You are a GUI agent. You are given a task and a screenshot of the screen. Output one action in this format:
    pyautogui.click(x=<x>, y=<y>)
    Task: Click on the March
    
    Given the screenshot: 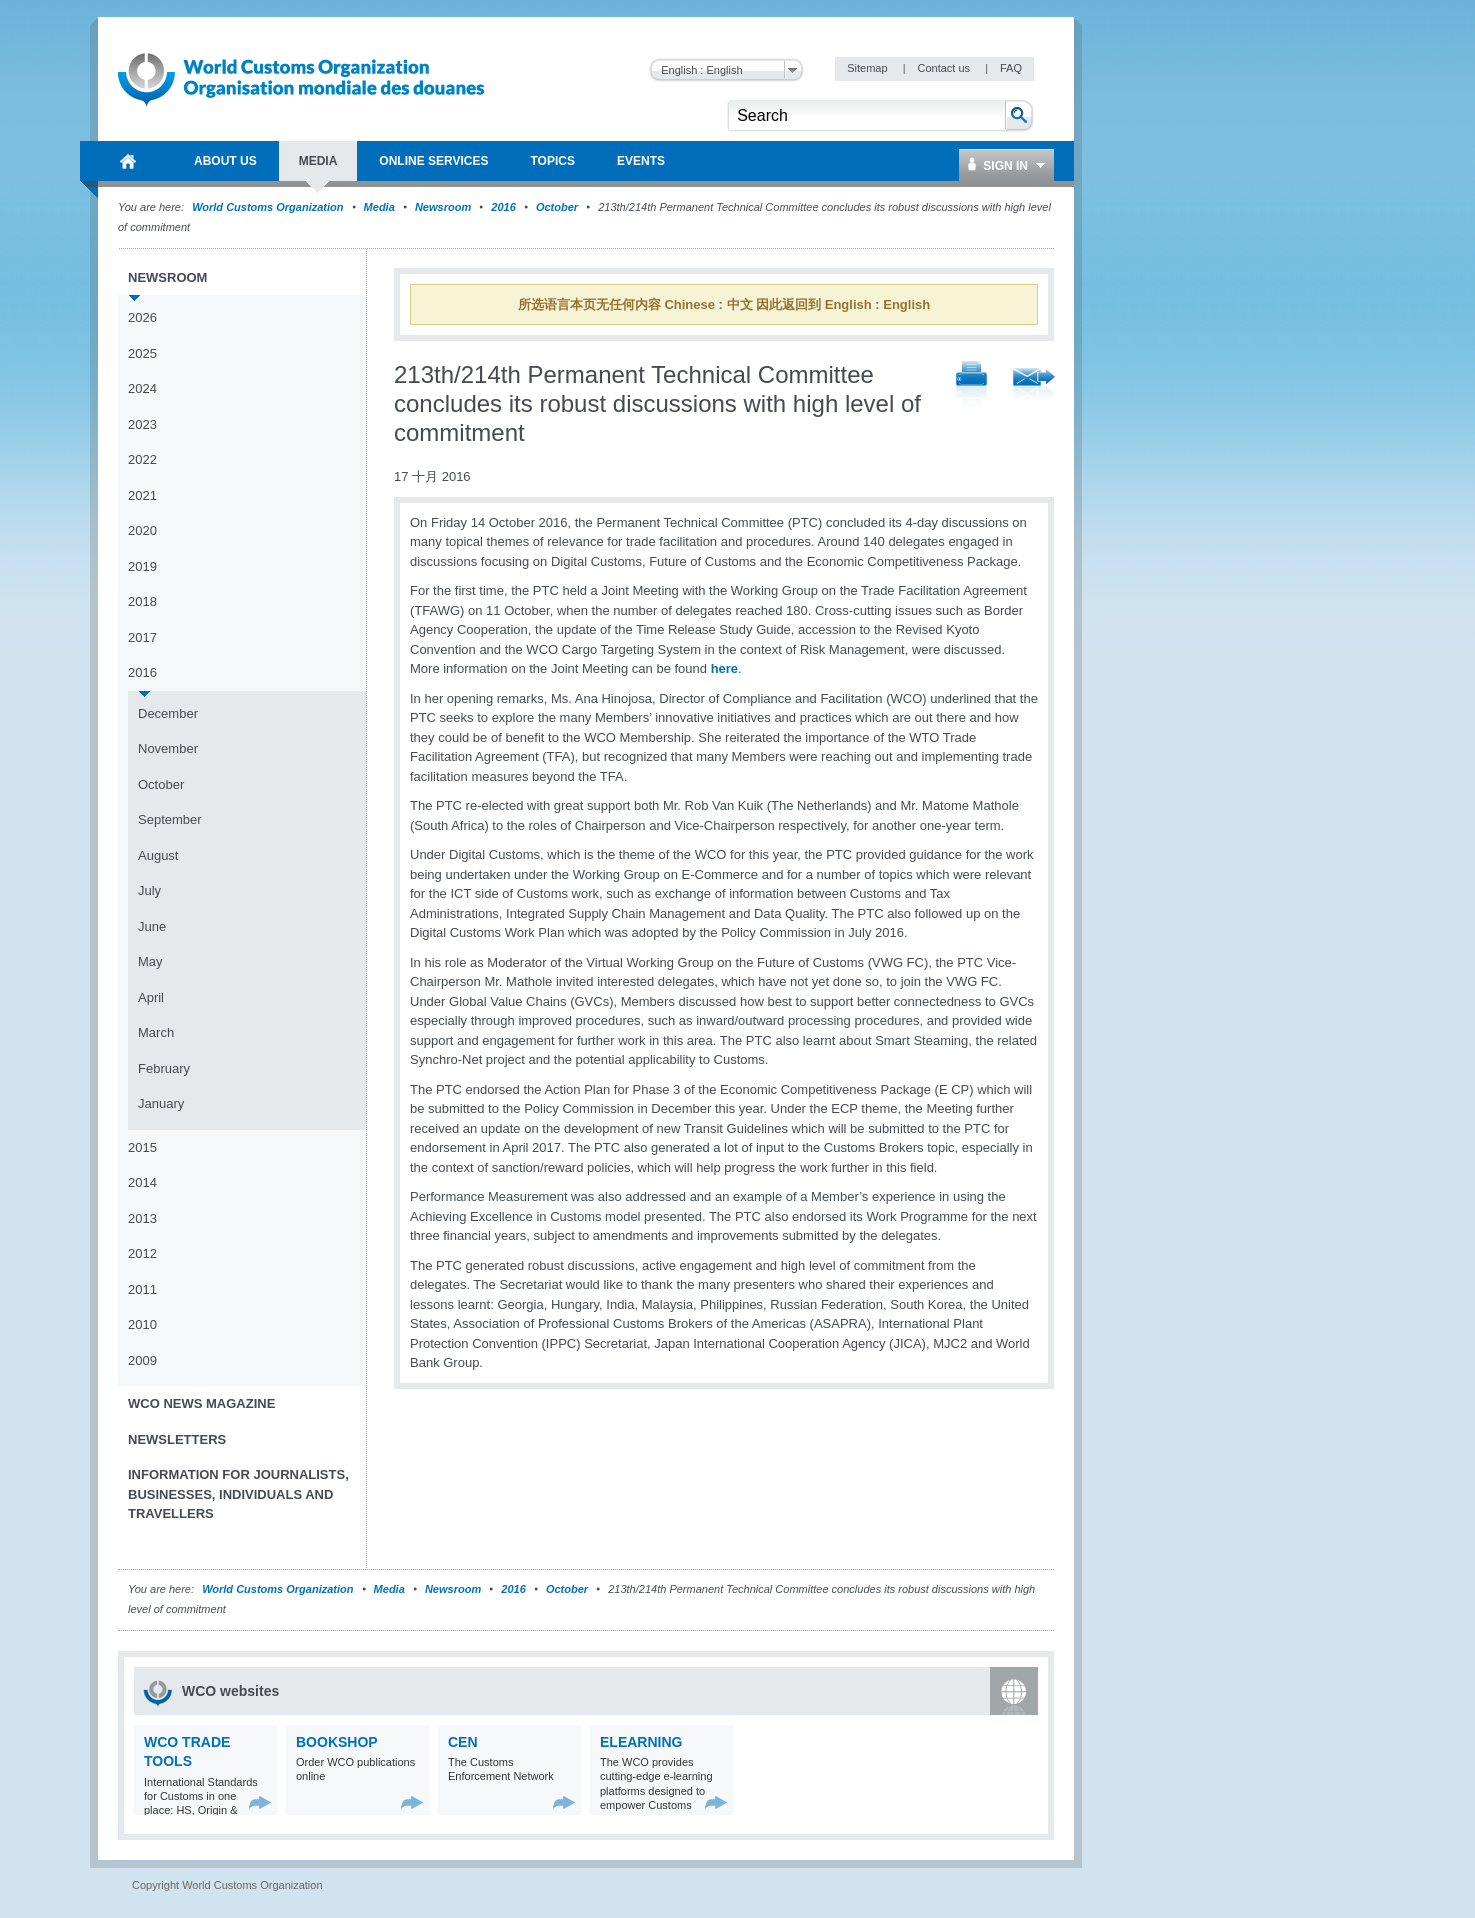 What is the action you would take?
    pyautogui.click(x=156, y=1032)
    